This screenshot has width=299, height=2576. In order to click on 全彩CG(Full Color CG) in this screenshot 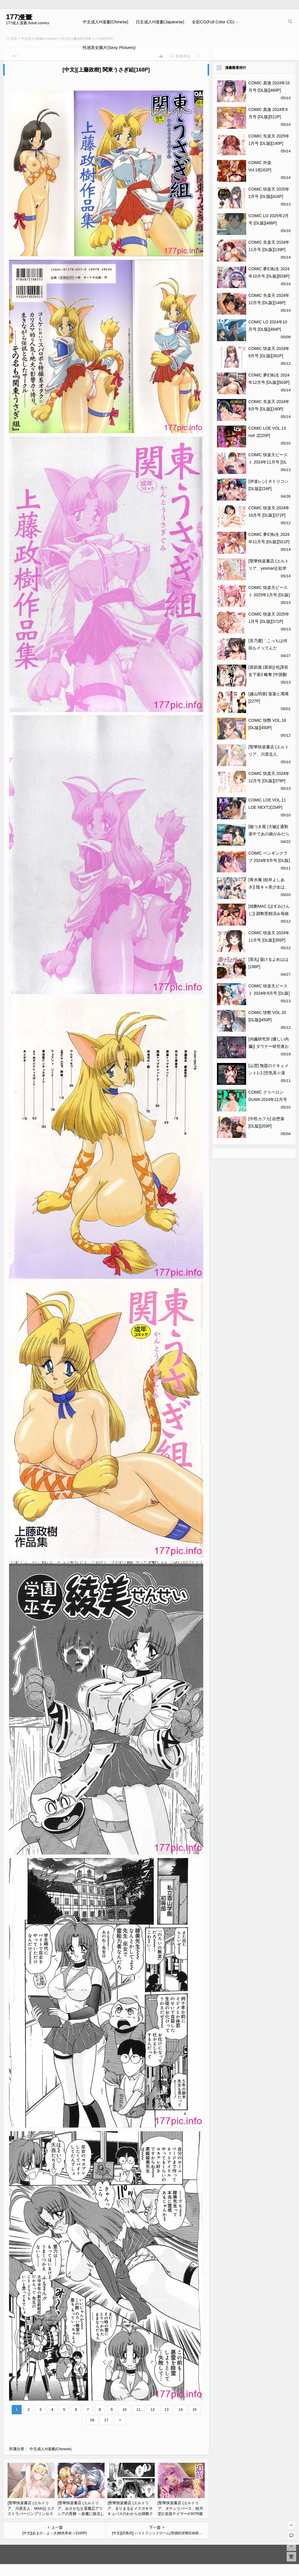, I will do `click(213, 22)`.